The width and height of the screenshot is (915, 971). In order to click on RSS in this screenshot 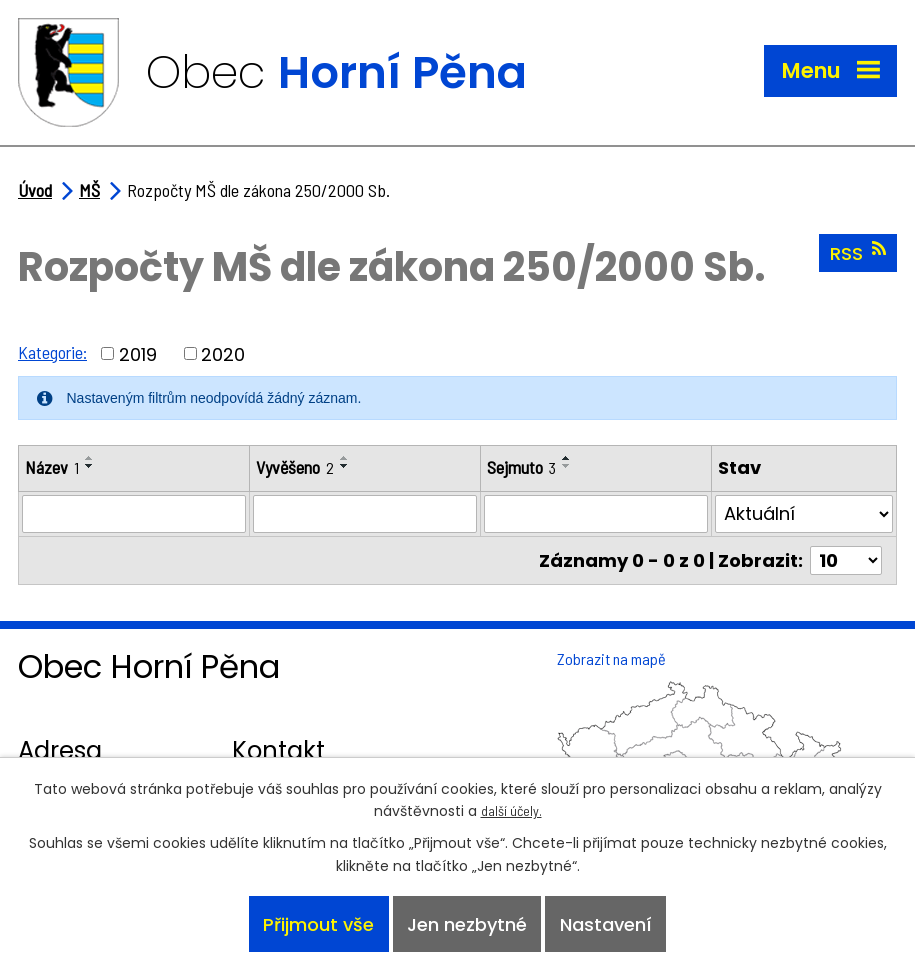, I will do `click(858, 253)`.